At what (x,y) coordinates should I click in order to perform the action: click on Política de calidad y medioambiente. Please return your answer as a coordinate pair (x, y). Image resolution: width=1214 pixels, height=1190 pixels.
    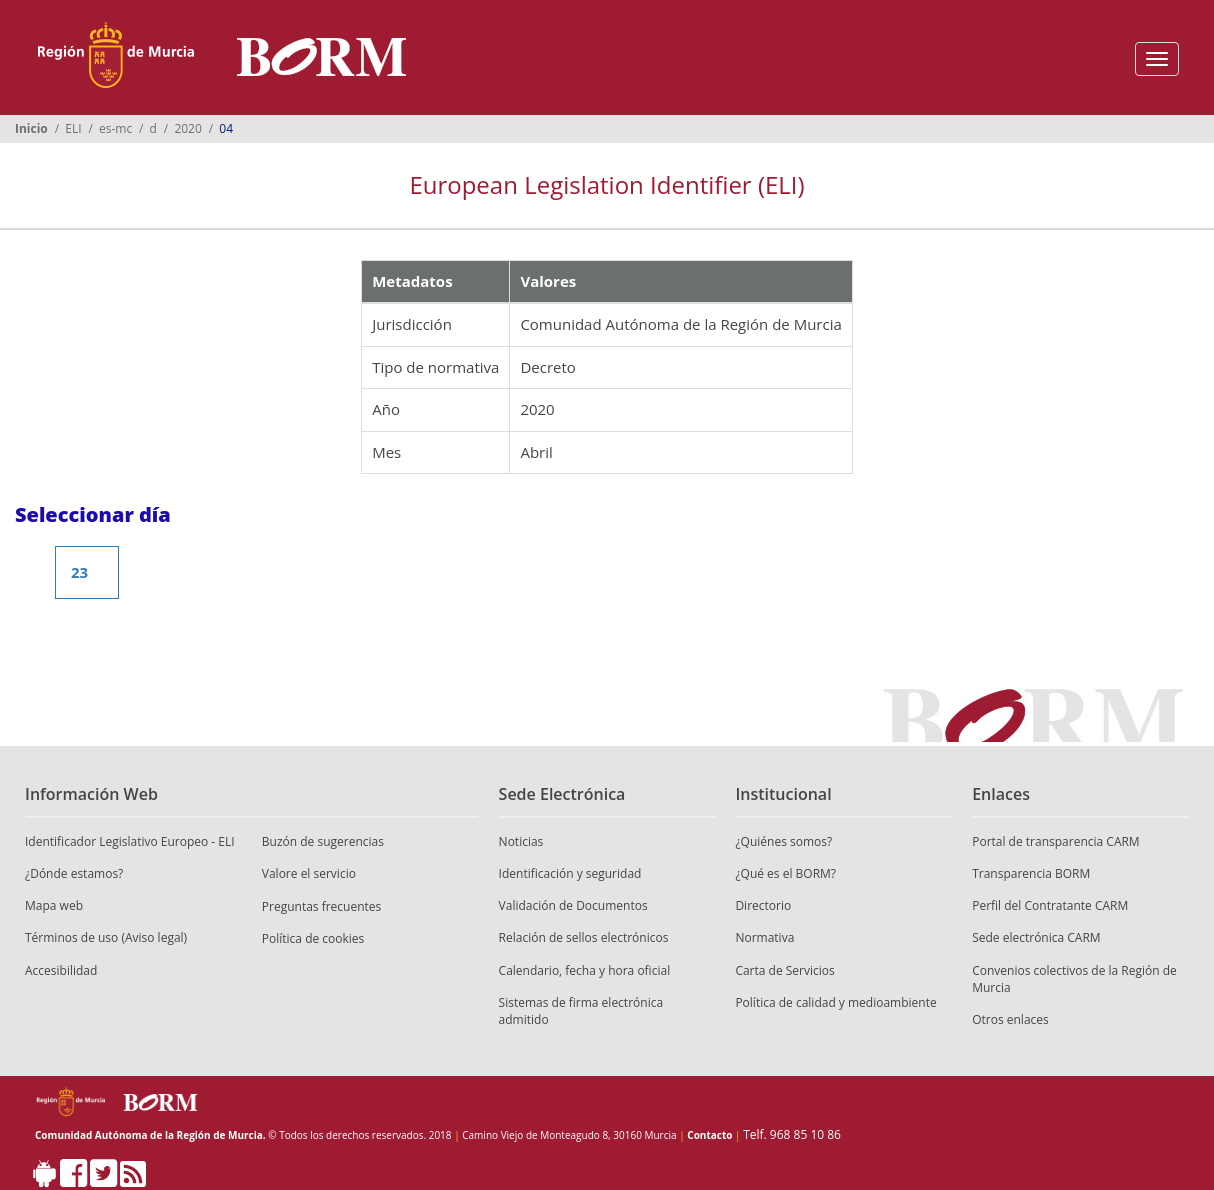
    Looking at the image, I should click on (835, 1002).